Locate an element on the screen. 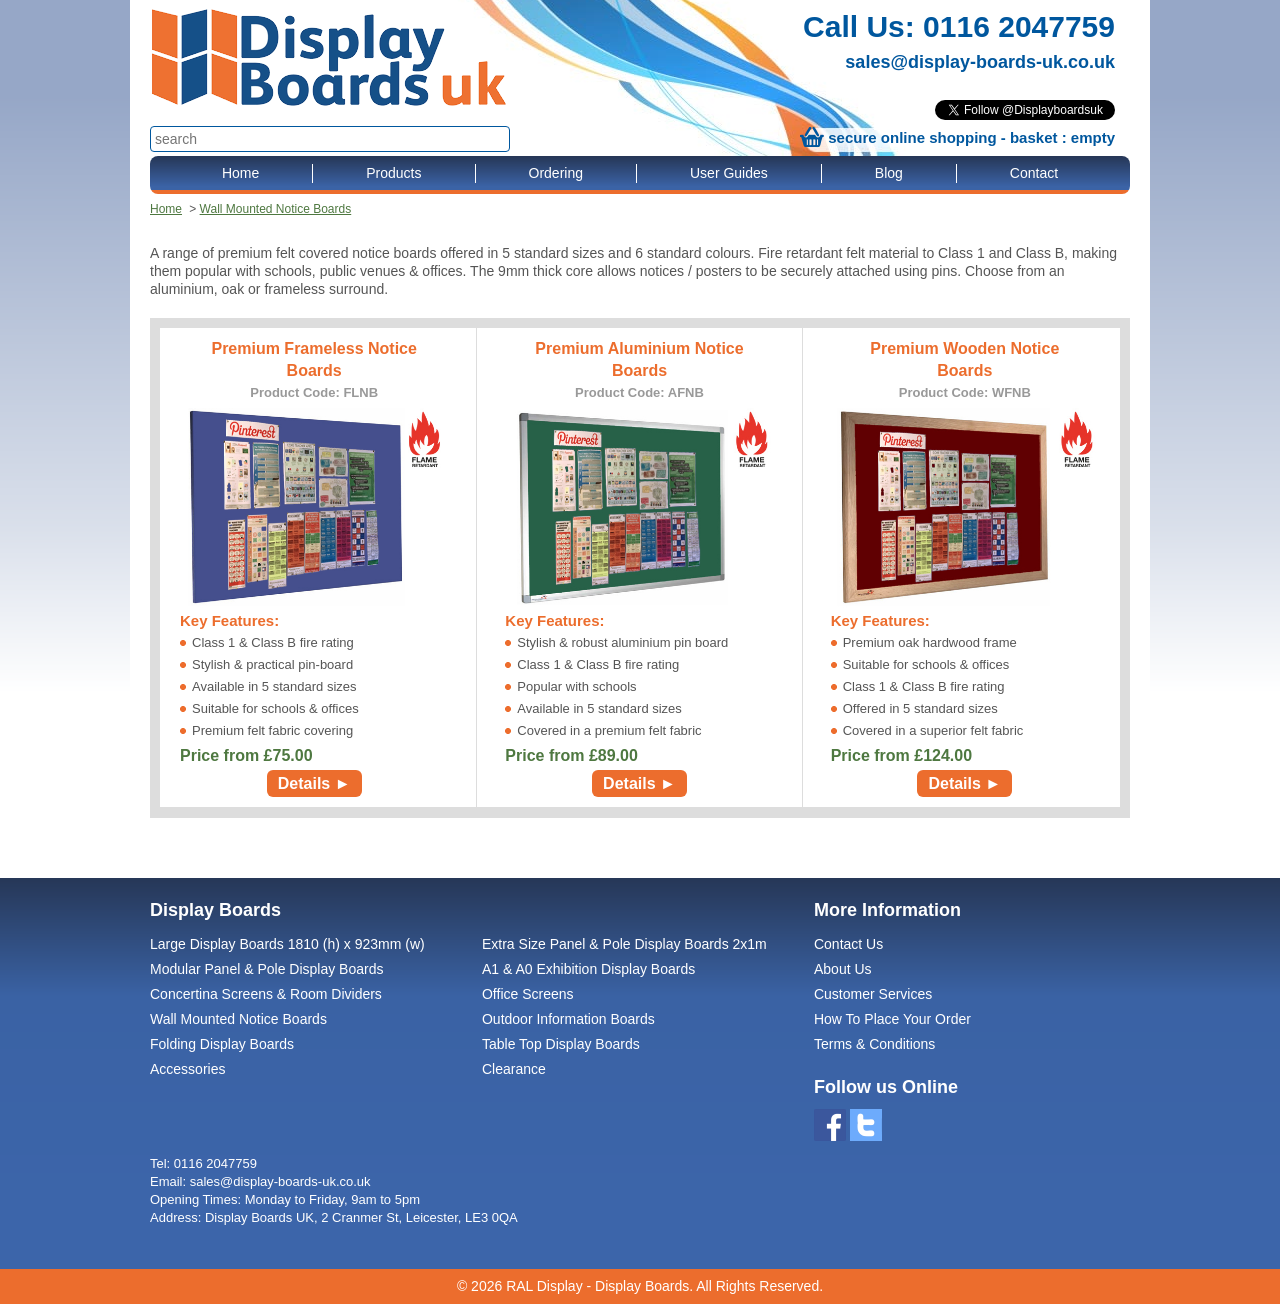 The width and height of the screenshot is (1280, 1304). Large Display Boards 1810 (h) x 923mm (w) is located at coordinates (287, 944).